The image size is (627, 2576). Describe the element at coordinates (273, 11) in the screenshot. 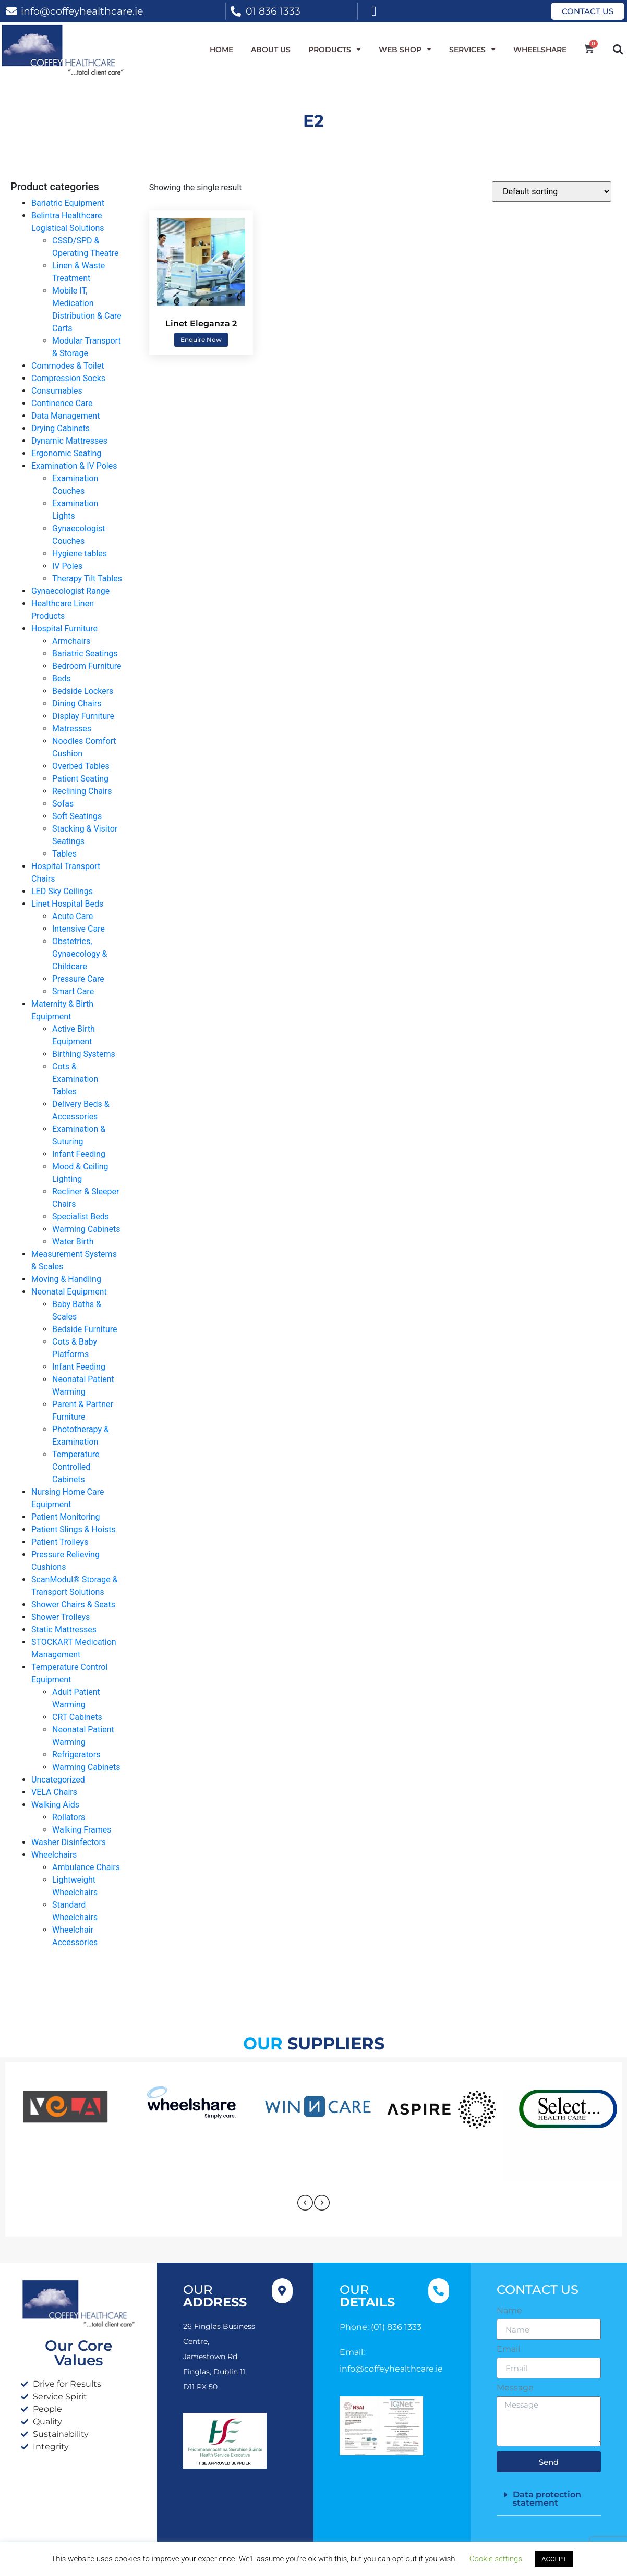

I see `01 836 1333` at that location.